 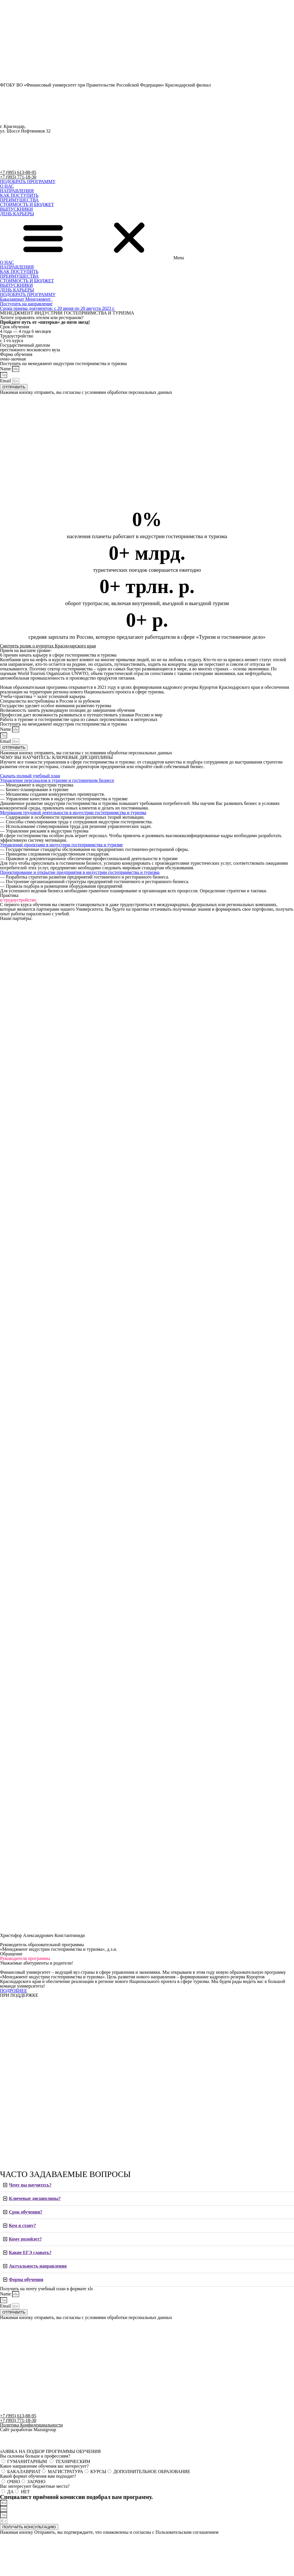 What do you see at coordinates (30, 2184) in the screenshot?
I see `Чему вы научитесь?` at bounding box center [30, 2184].